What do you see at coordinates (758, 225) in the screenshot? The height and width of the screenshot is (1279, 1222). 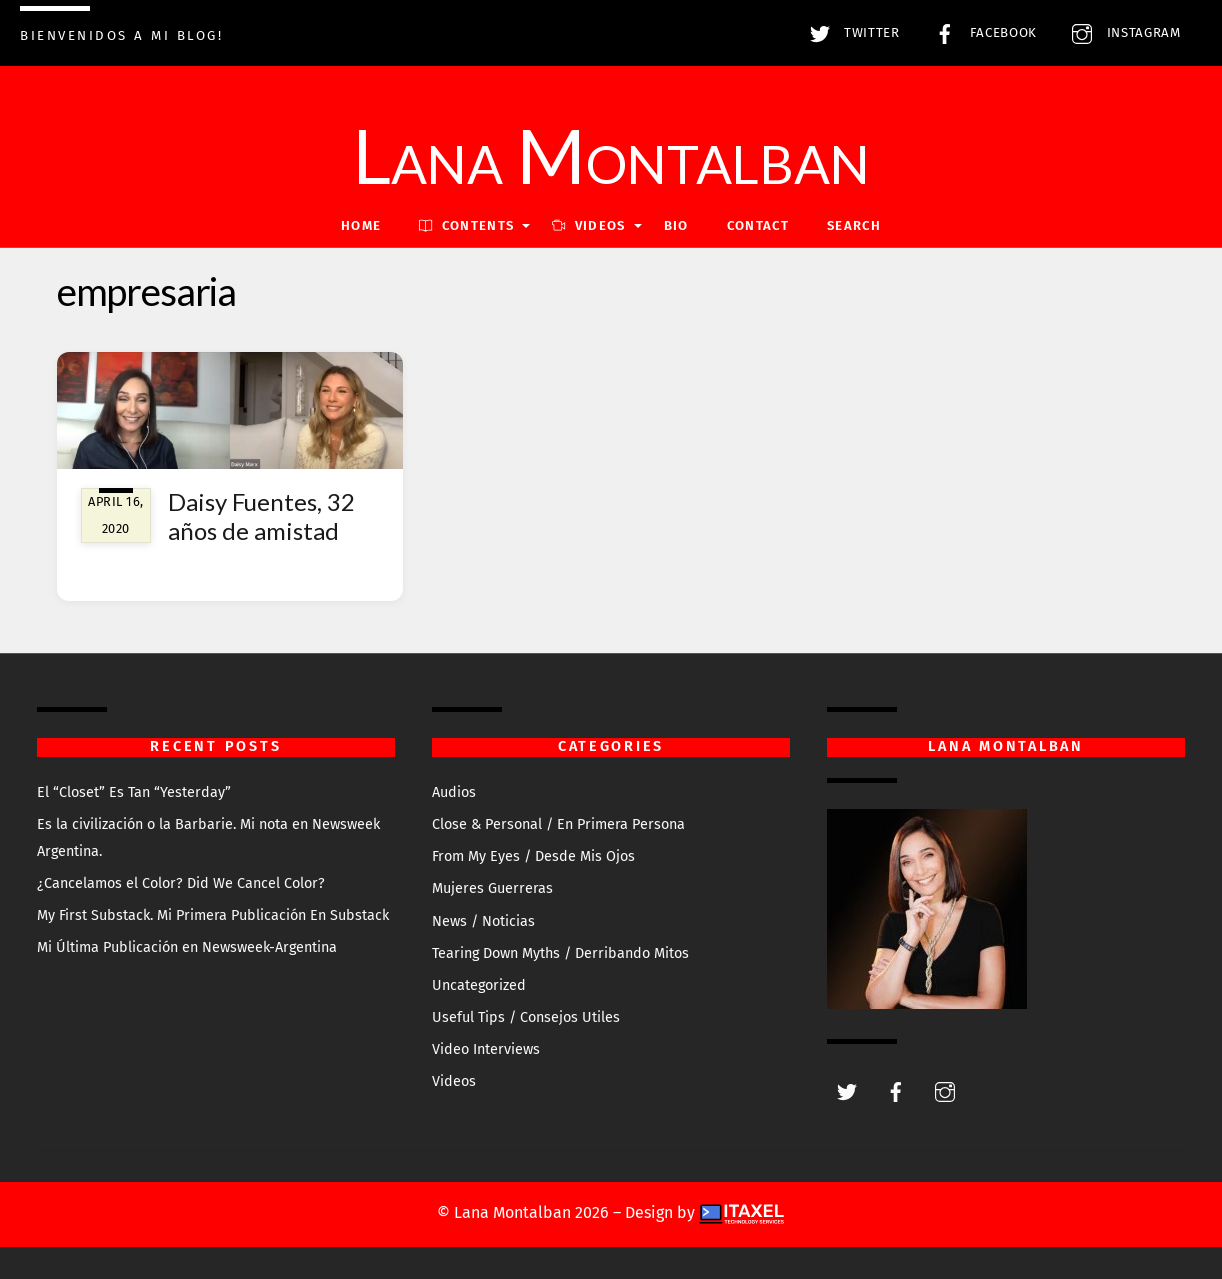 I see `Contact` at bounding box center [758, 225].